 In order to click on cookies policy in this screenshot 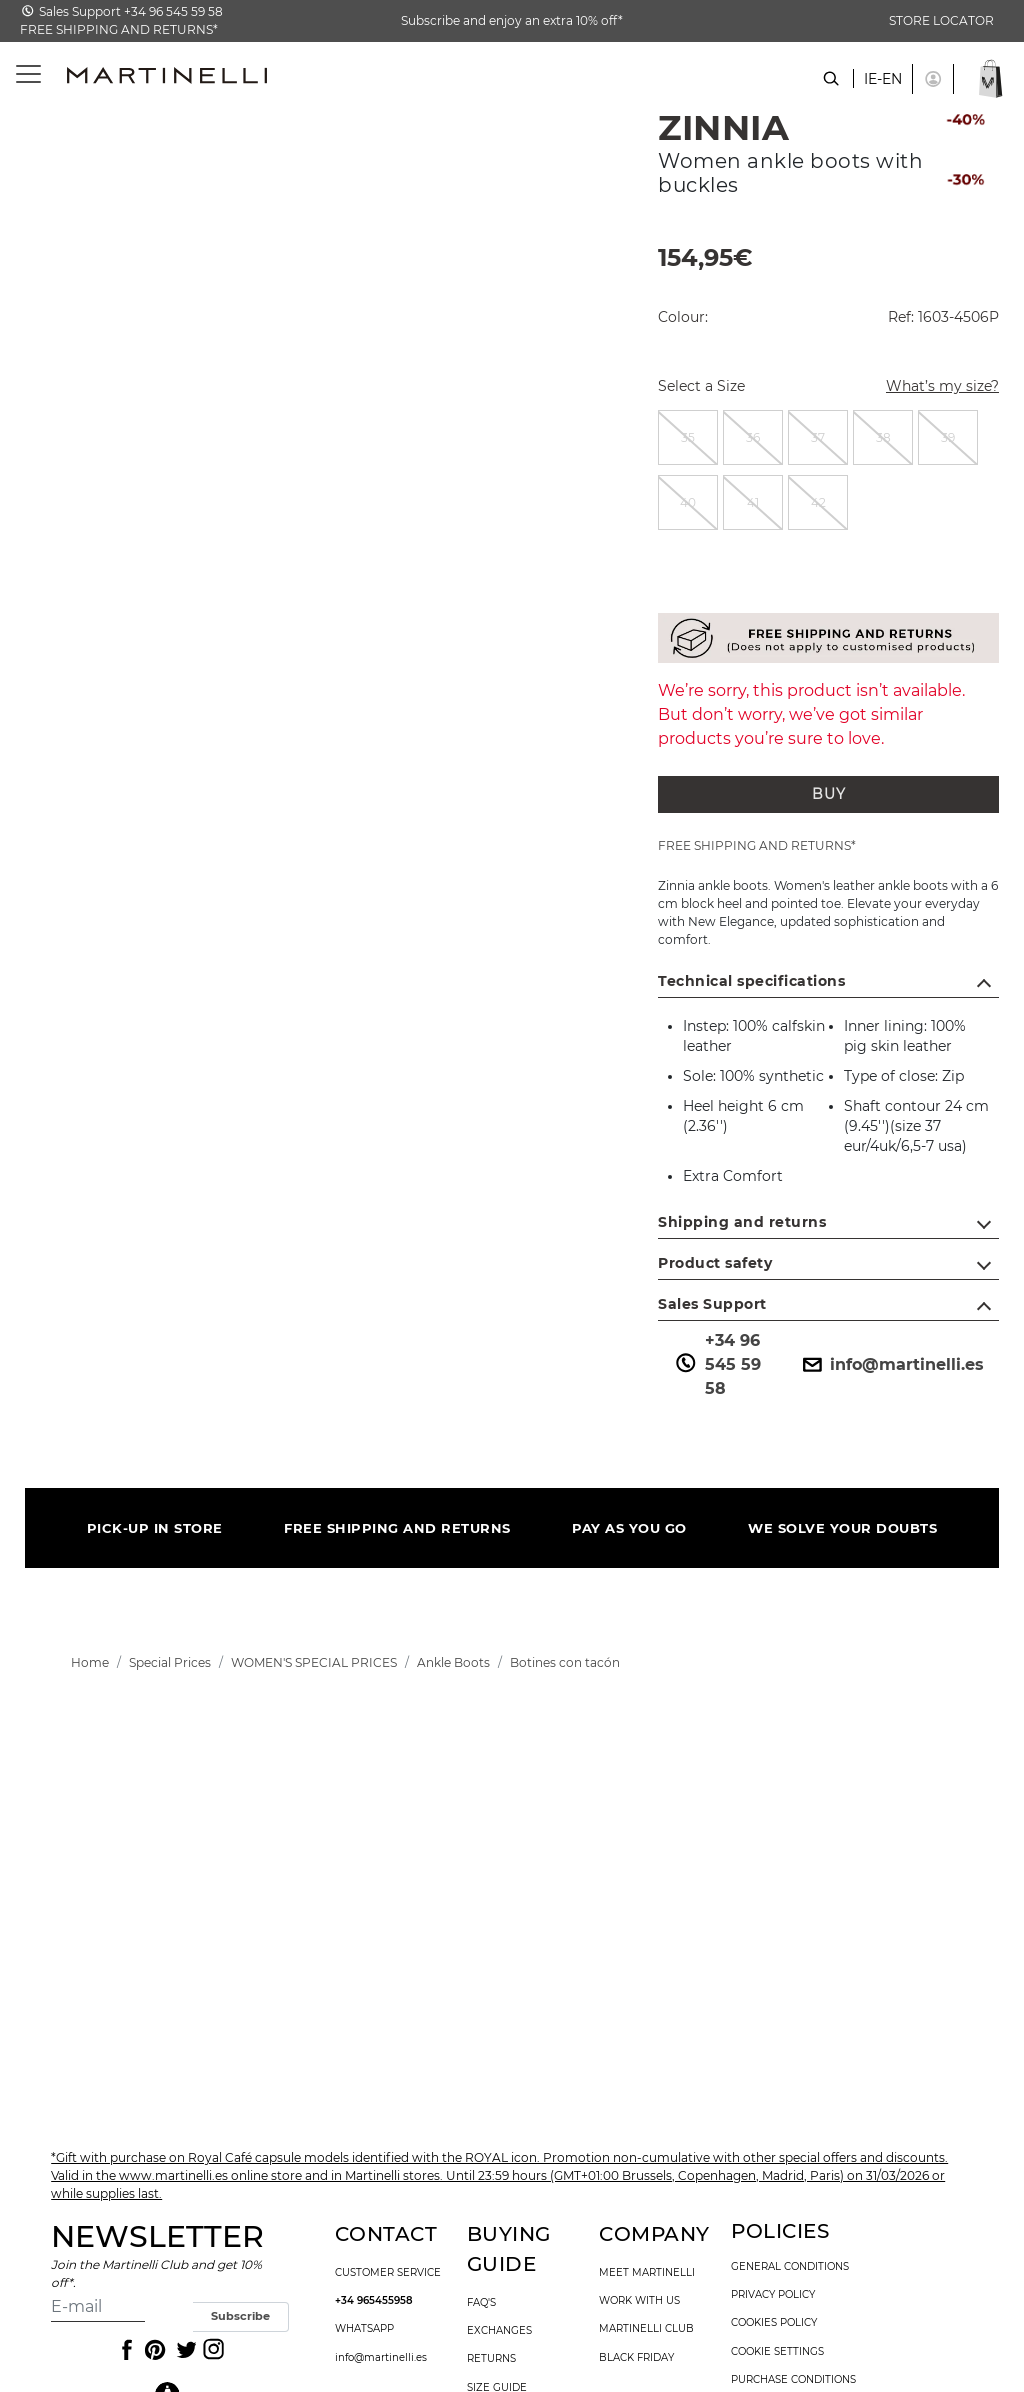, I will do `click(774, 2323)`.